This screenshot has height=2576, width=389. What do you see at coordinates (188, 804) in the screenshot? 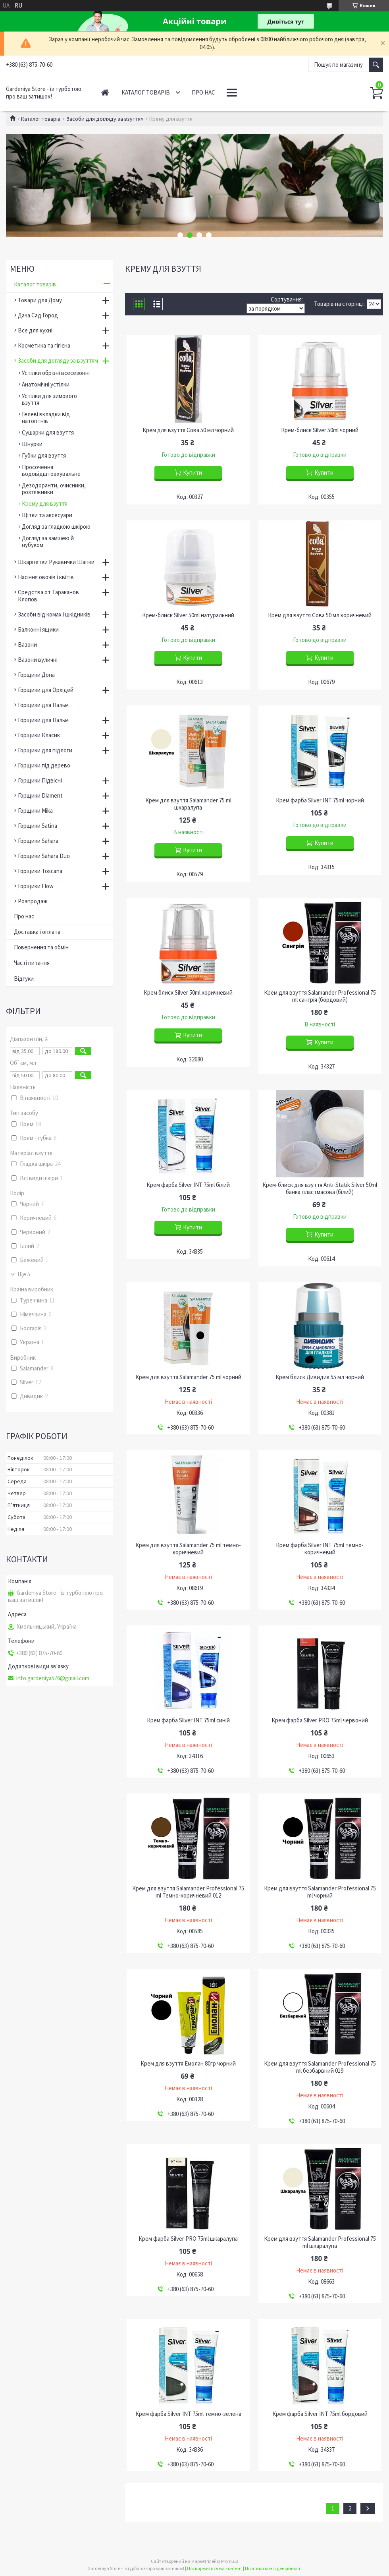
I see `Крем для взуття Salamander 75 ml шкаралупа` at bounding box center [188, 804].